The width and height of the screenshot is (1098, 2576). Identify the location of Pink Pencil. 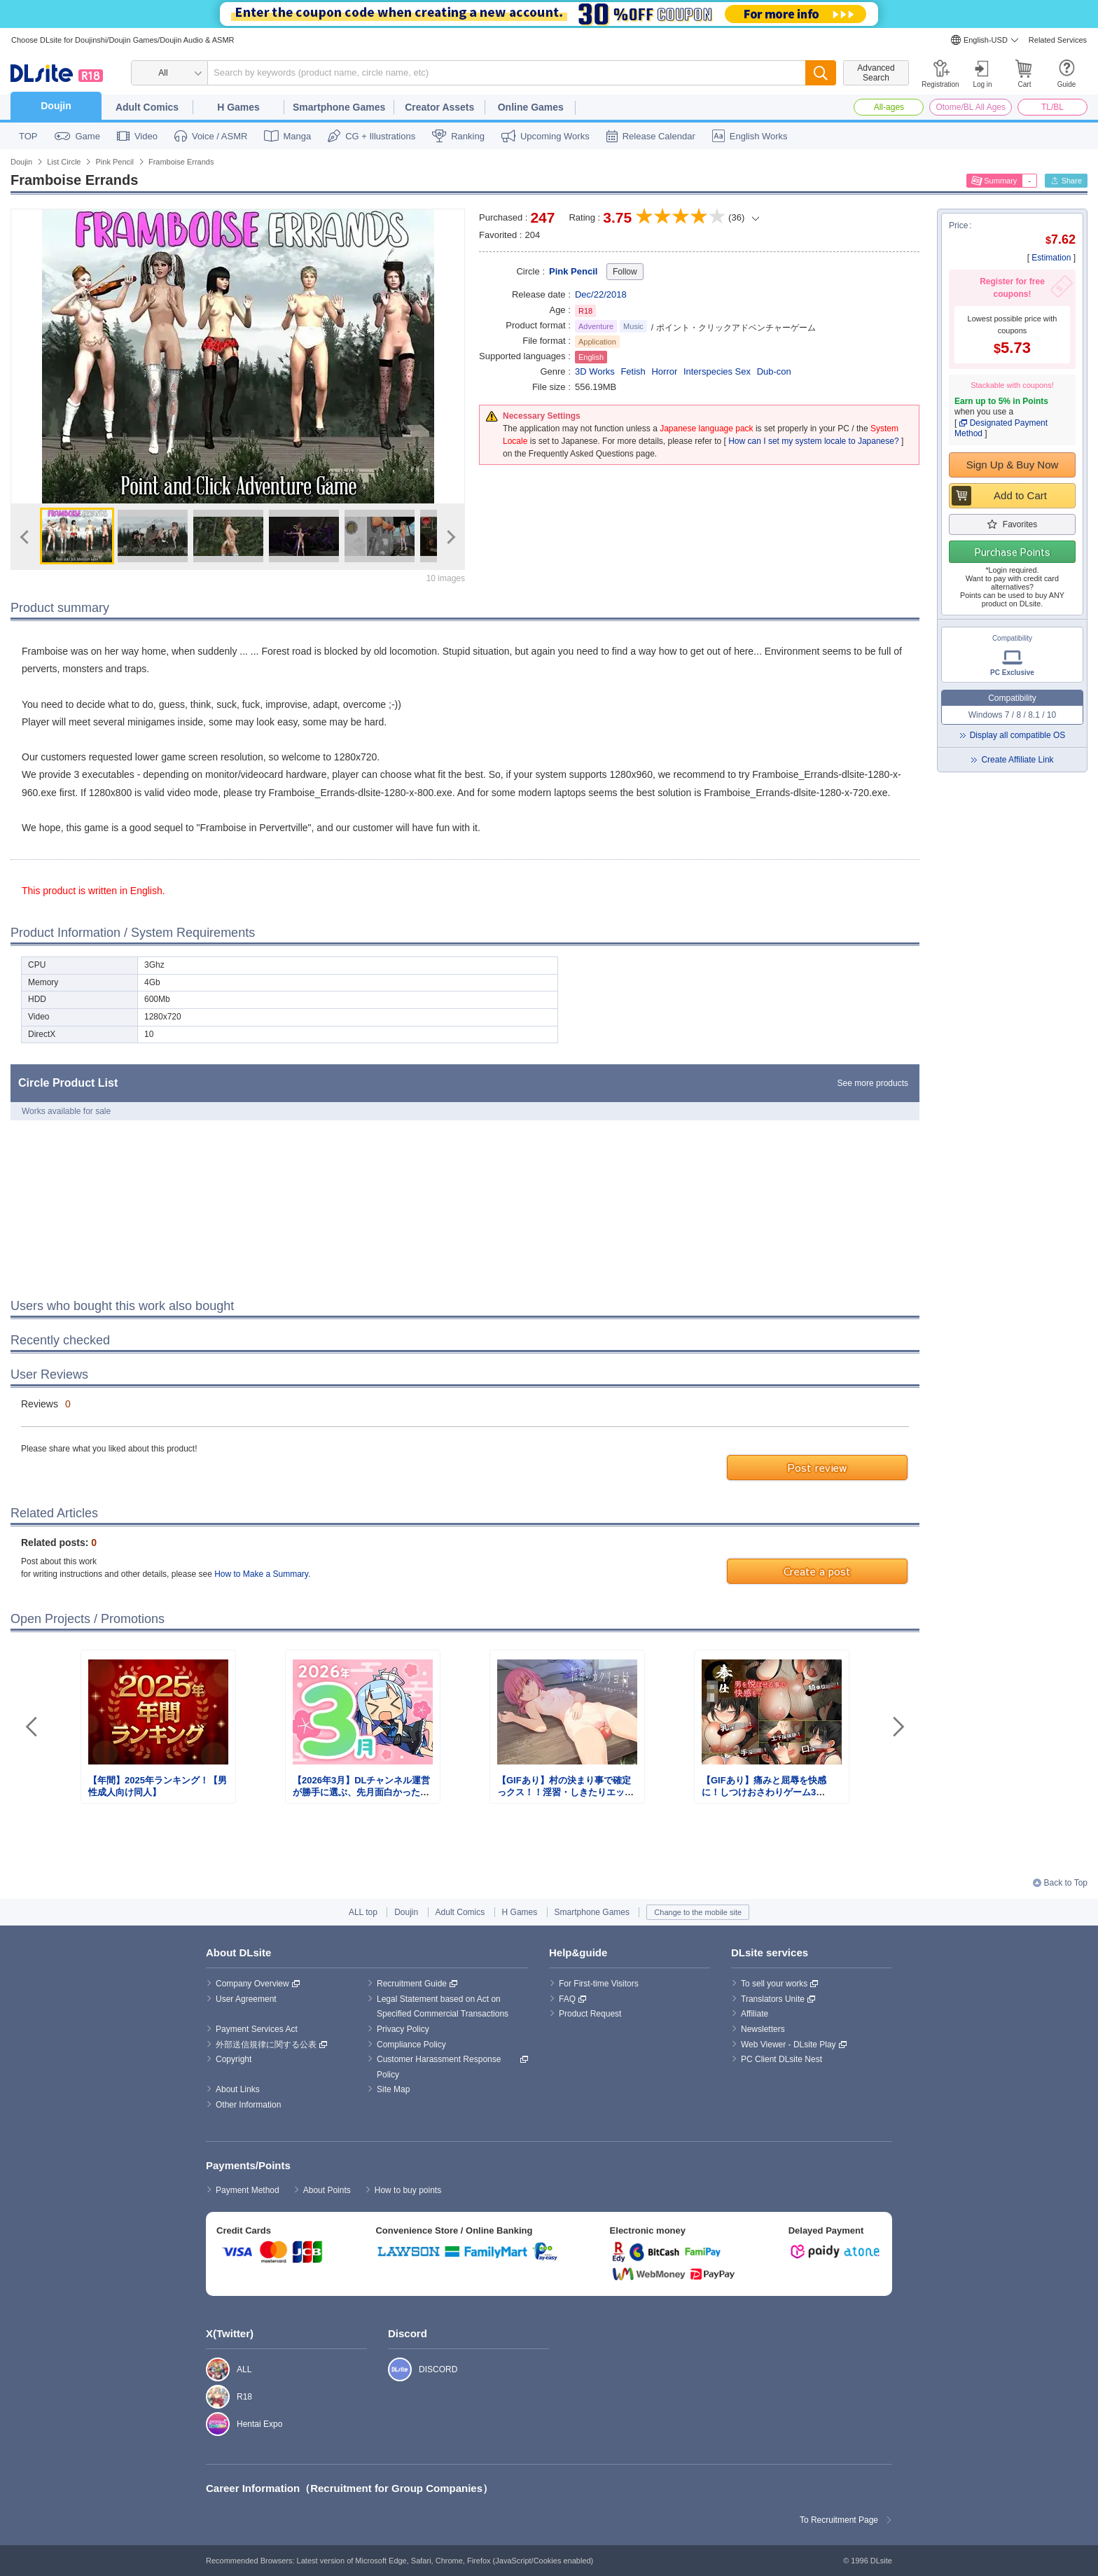
(573, 271).